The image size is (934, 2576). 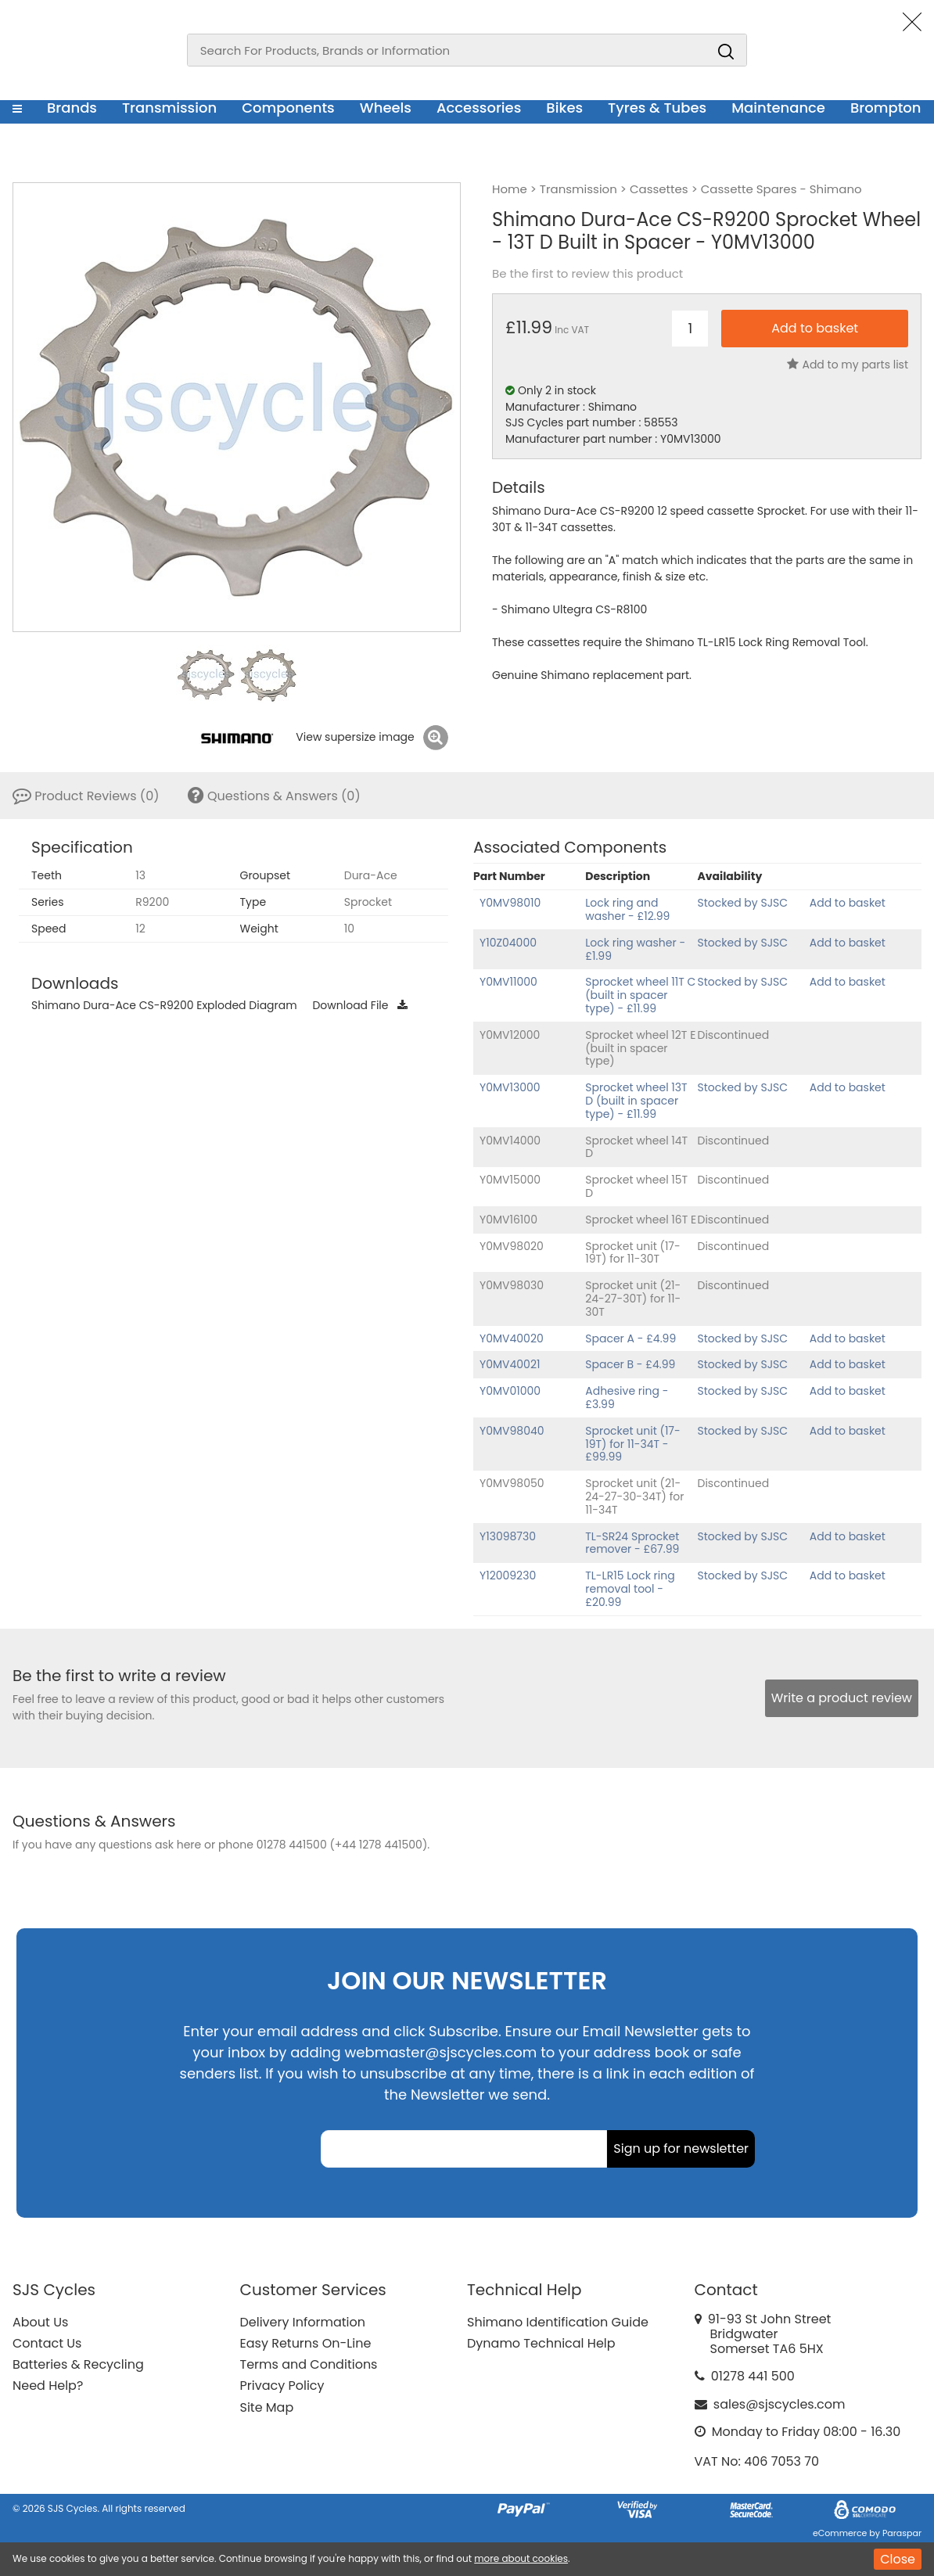 I want to click on Spacer A - £4.99, so click(x=630, y=1338).